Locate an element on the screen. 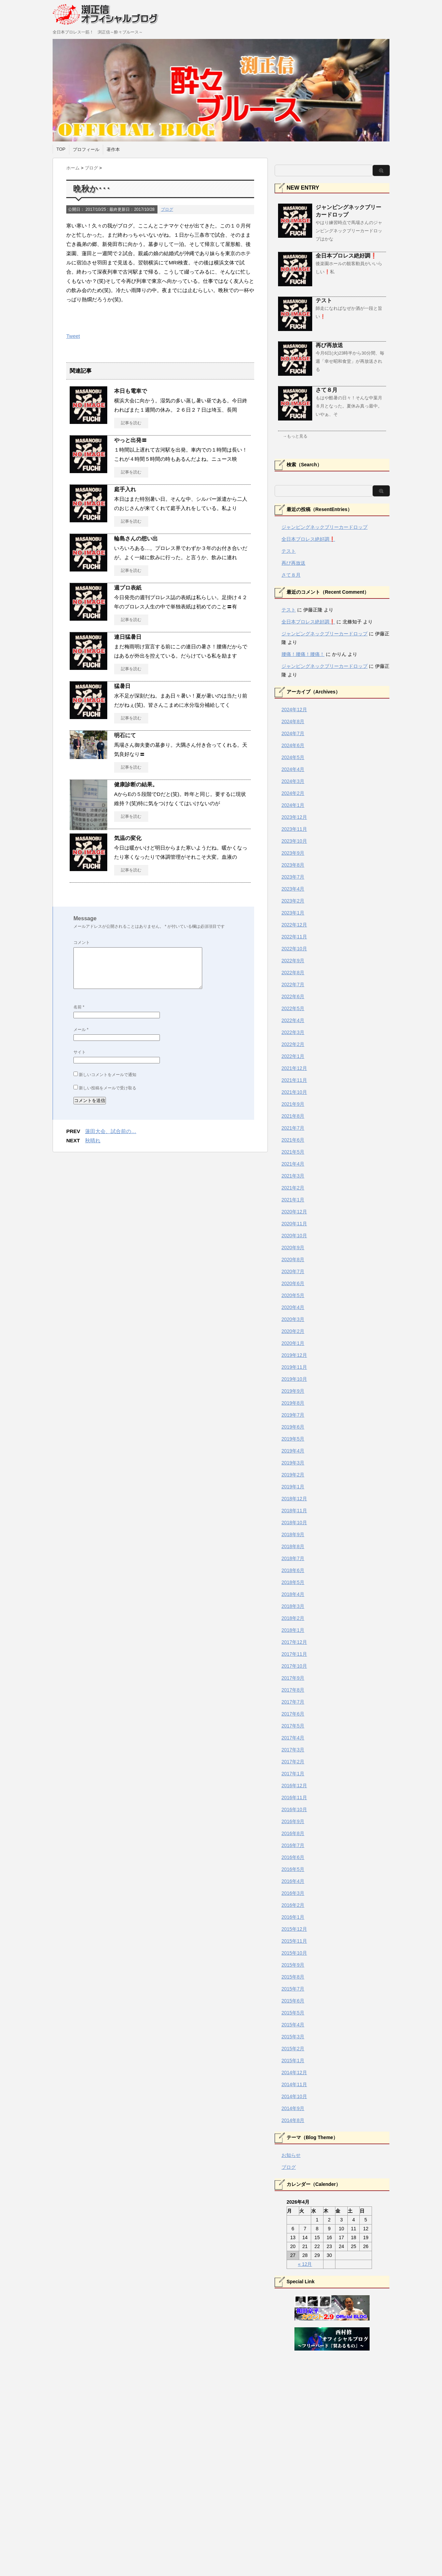  記事を読む is located at coordinates (131, 423).